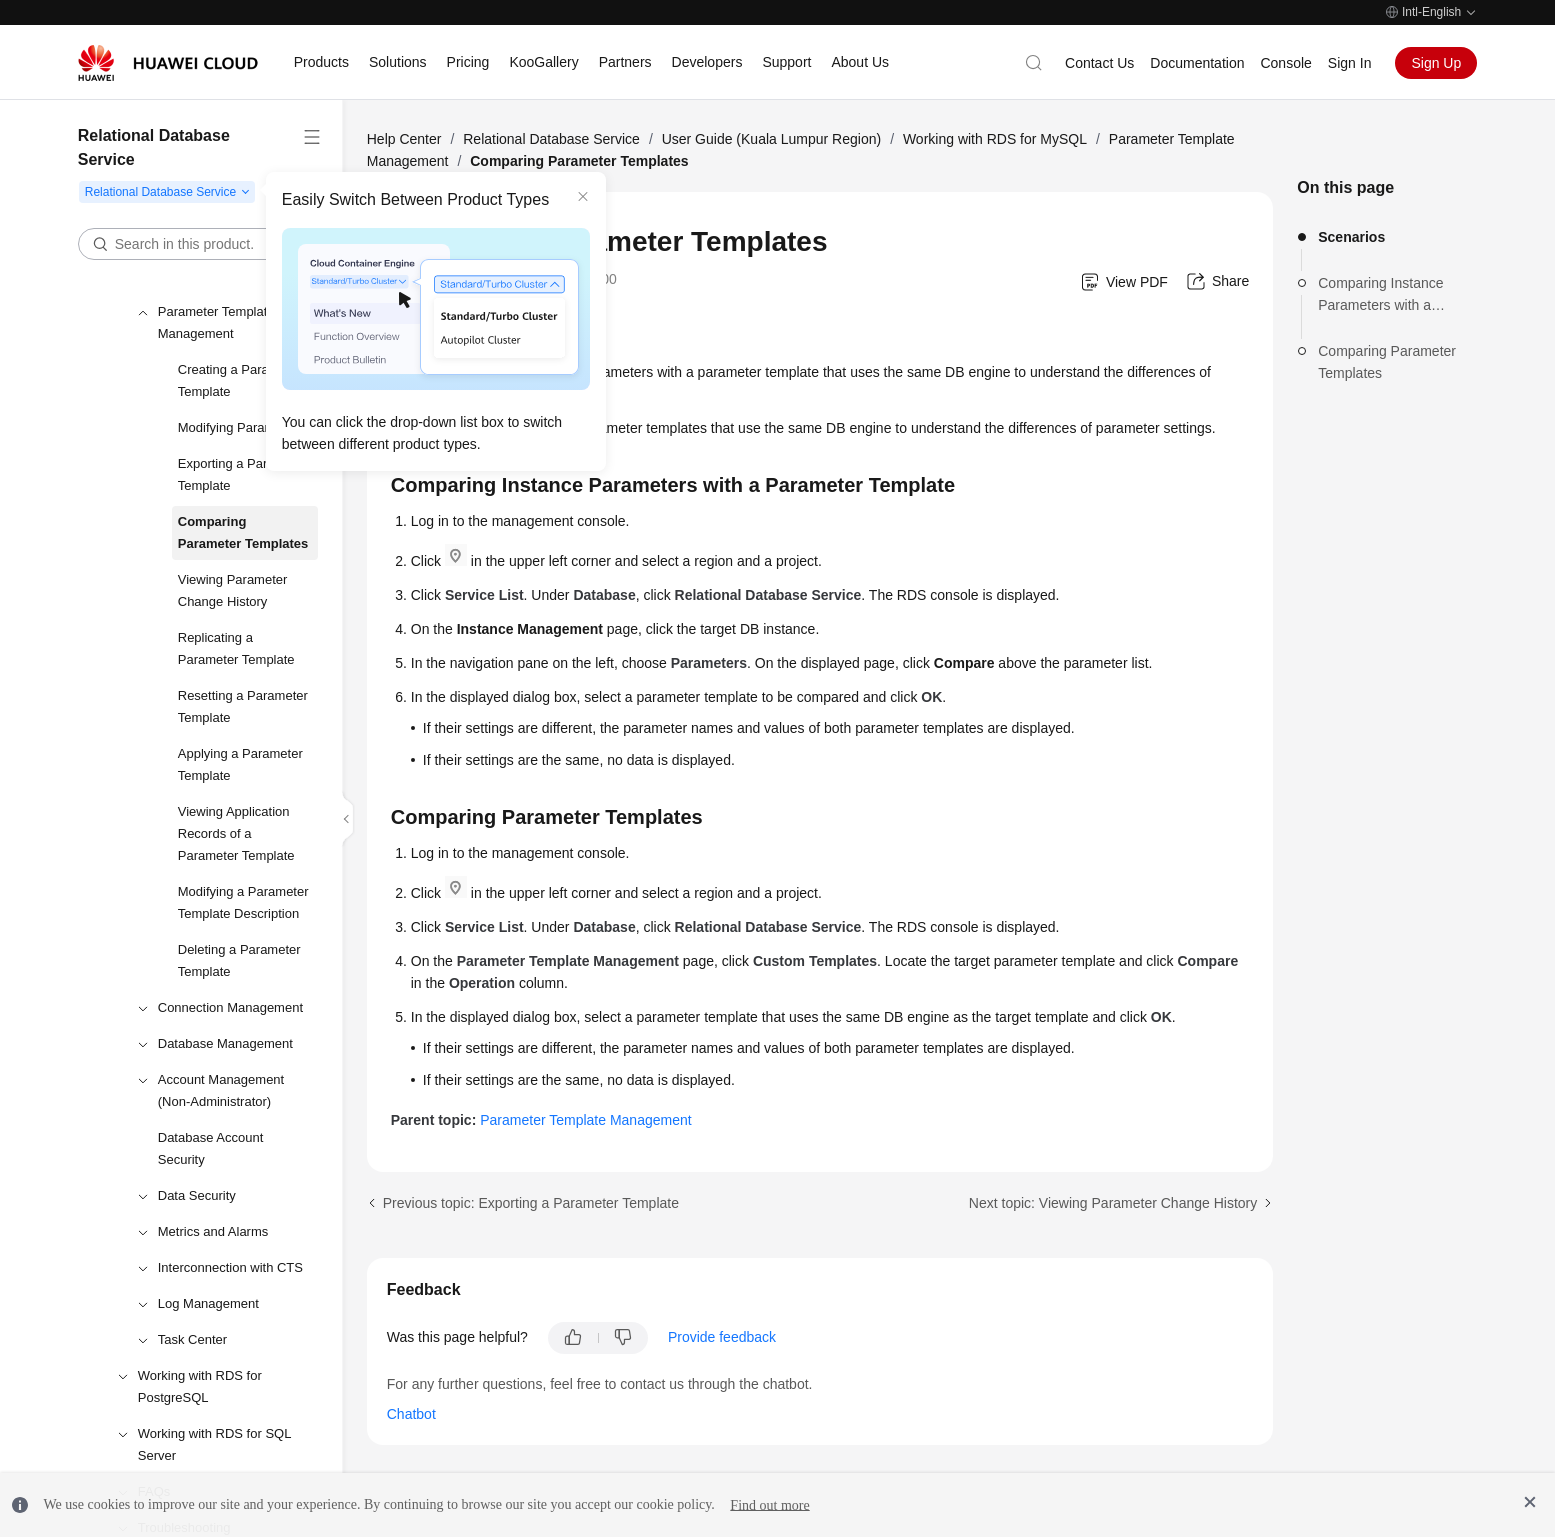 This screenshot has width=1555, height=1537. Describe the element at coordinates (236, 648) in the screenshot. I see `Replicating a Parameter Template` at that location.